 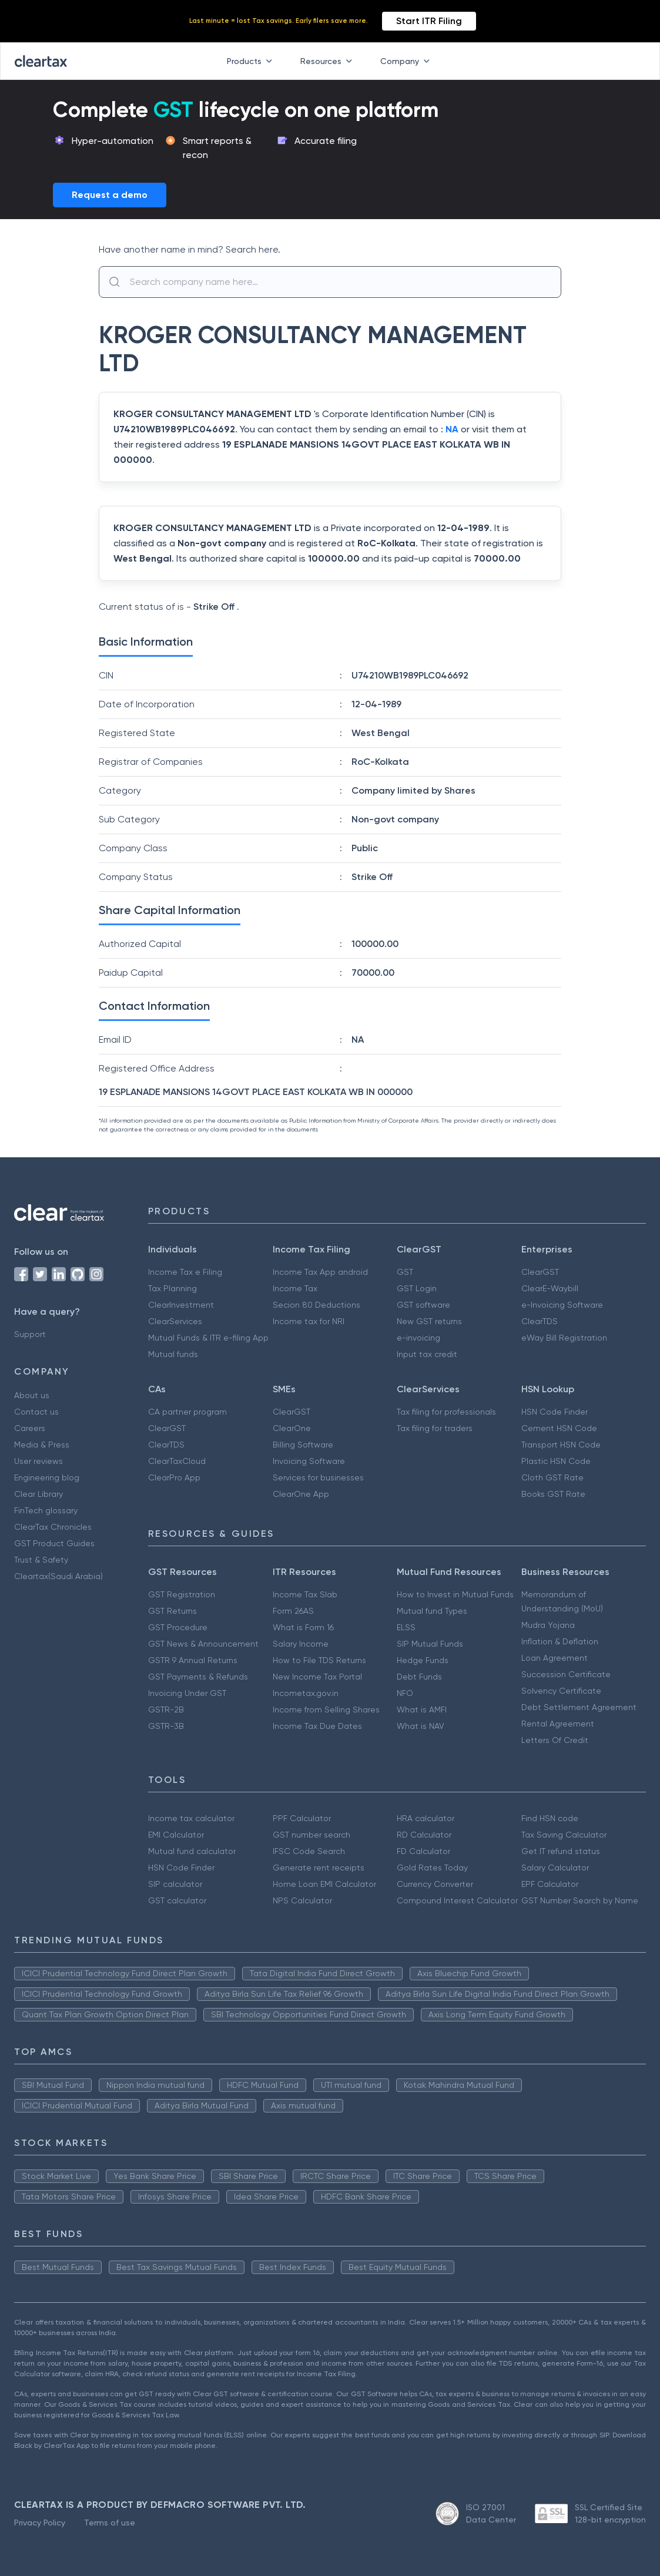 I want to click on Income Tax e Filing, so click(x=185, y=1272).